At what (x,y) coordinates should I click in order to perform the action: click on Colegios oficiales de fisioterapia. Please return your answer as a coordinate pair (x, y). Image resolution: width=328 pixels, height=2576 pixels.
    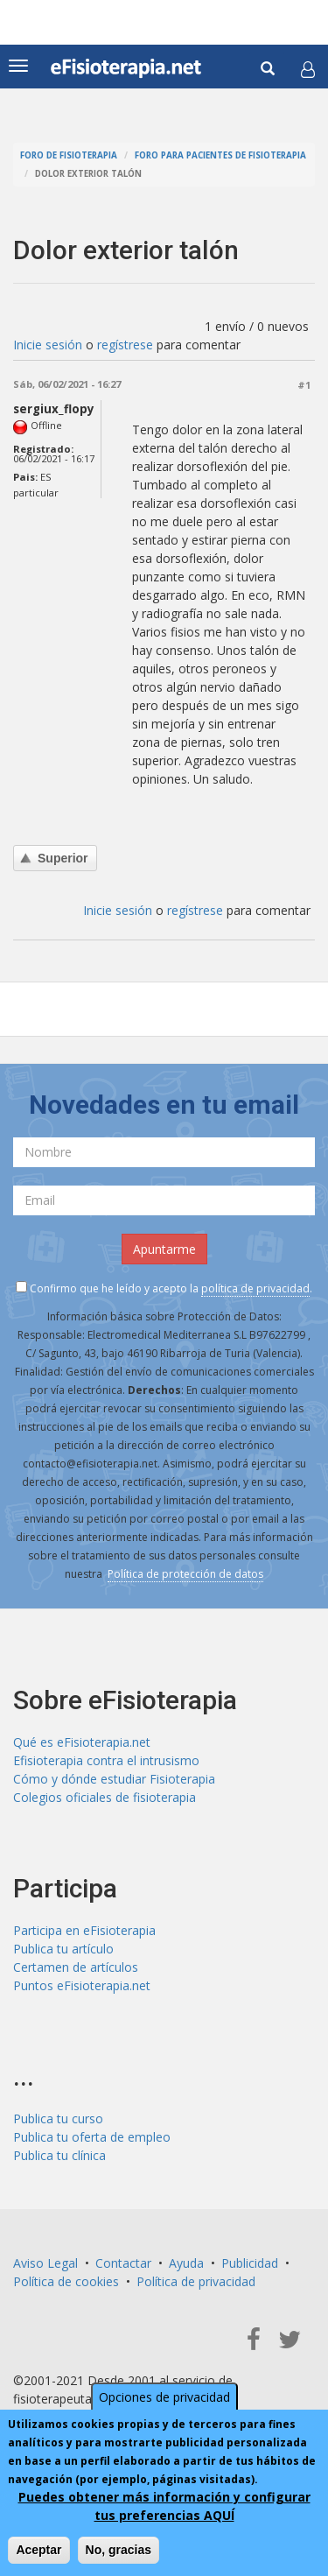
    Looking at the image, I should click on (104, 1797).